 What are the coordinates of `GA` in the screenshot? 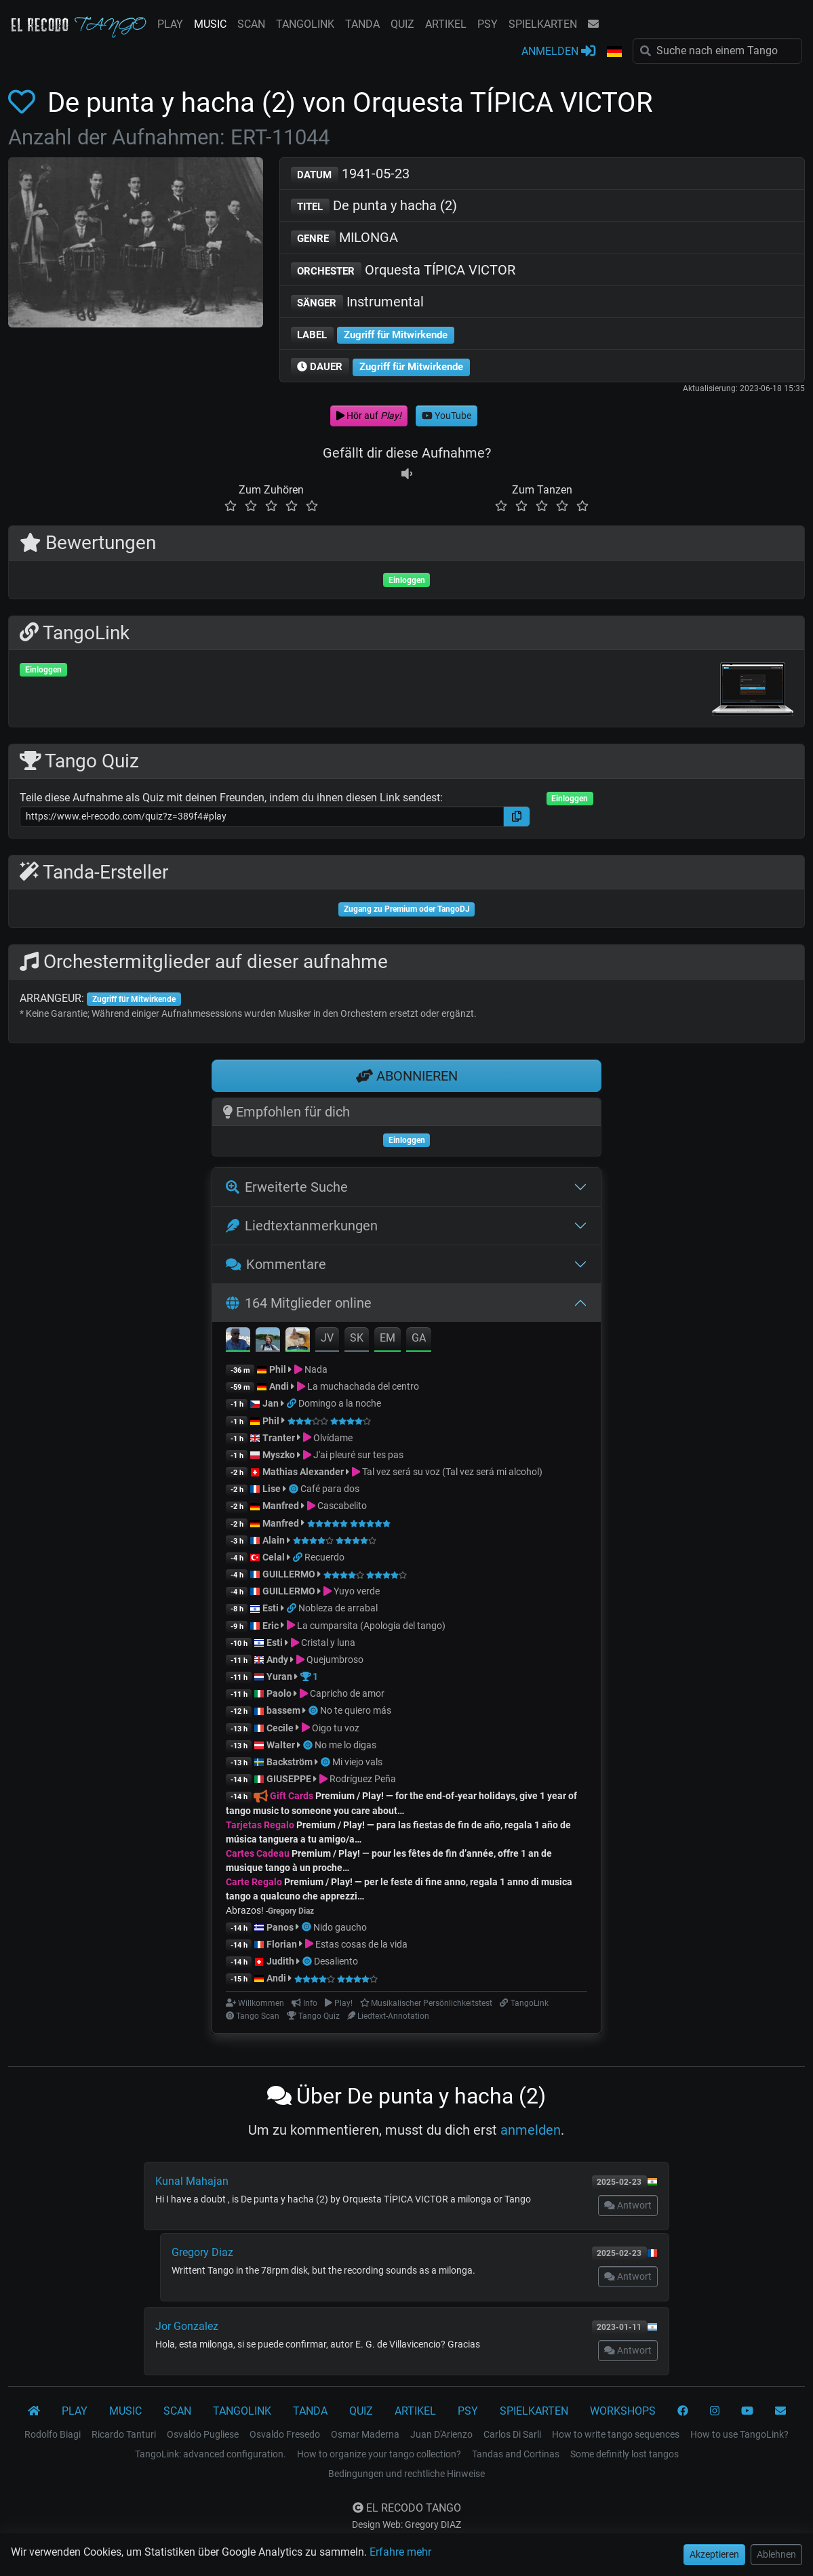 It's located at (419, 1337).